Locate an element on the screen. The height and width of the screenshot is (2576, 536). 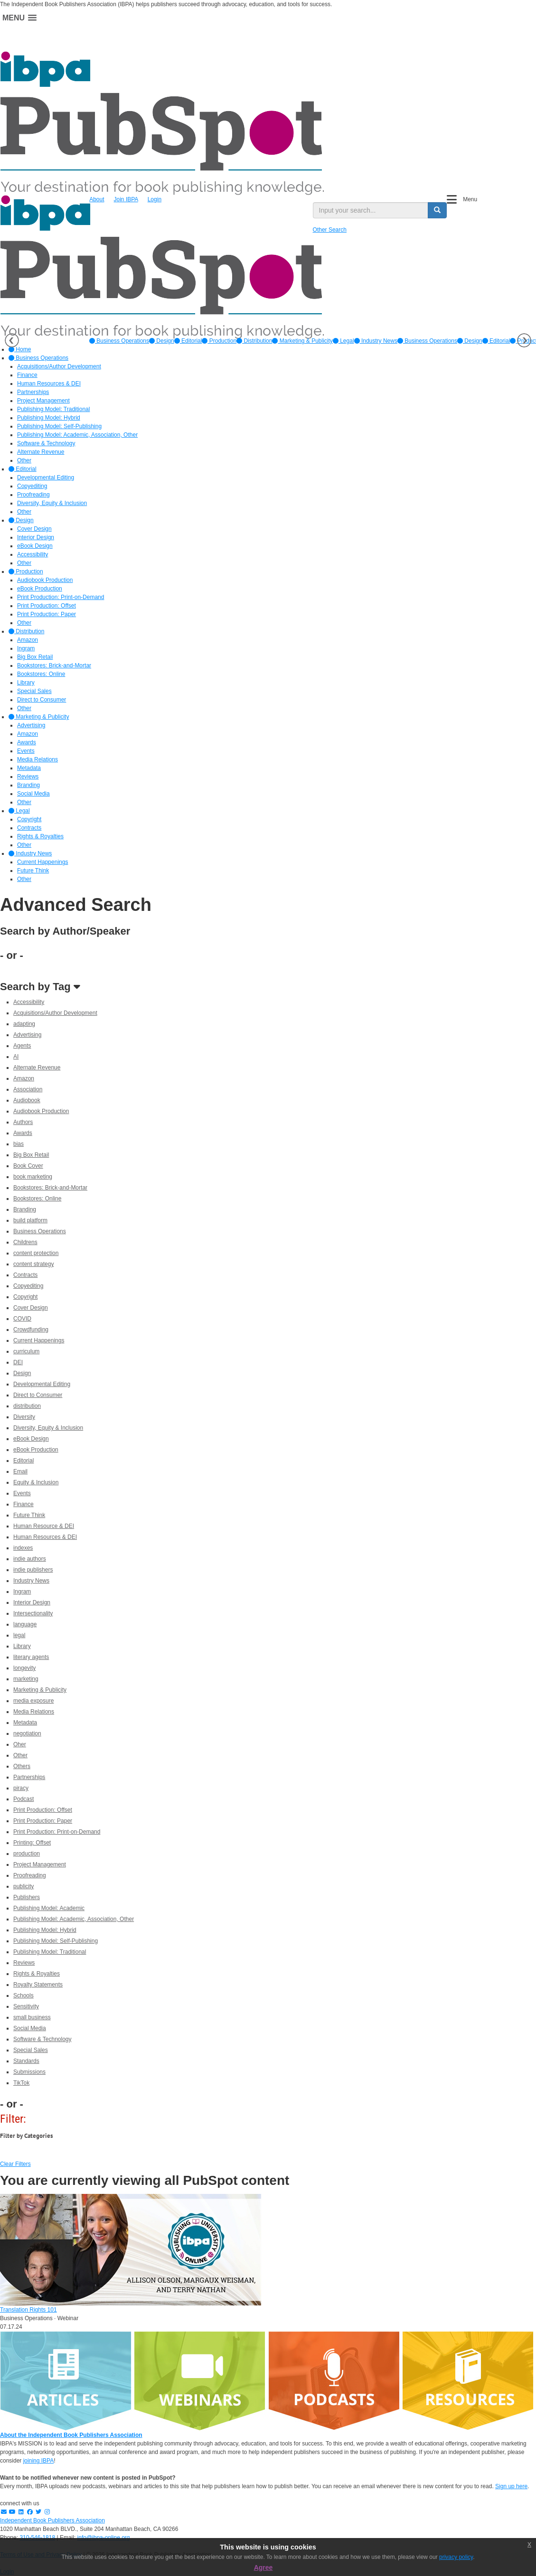
Other Search is located at coordinates (330, 229).